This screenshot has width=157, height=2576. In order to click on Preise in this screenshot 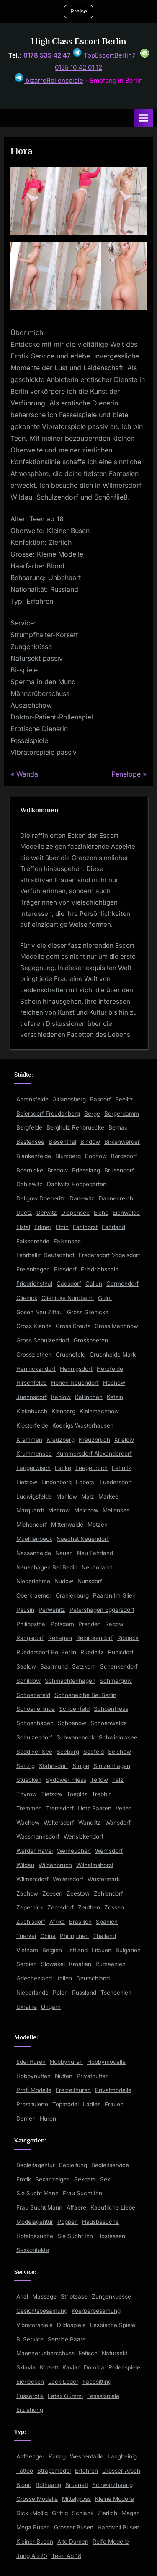, I will do `click(78, 11)`.